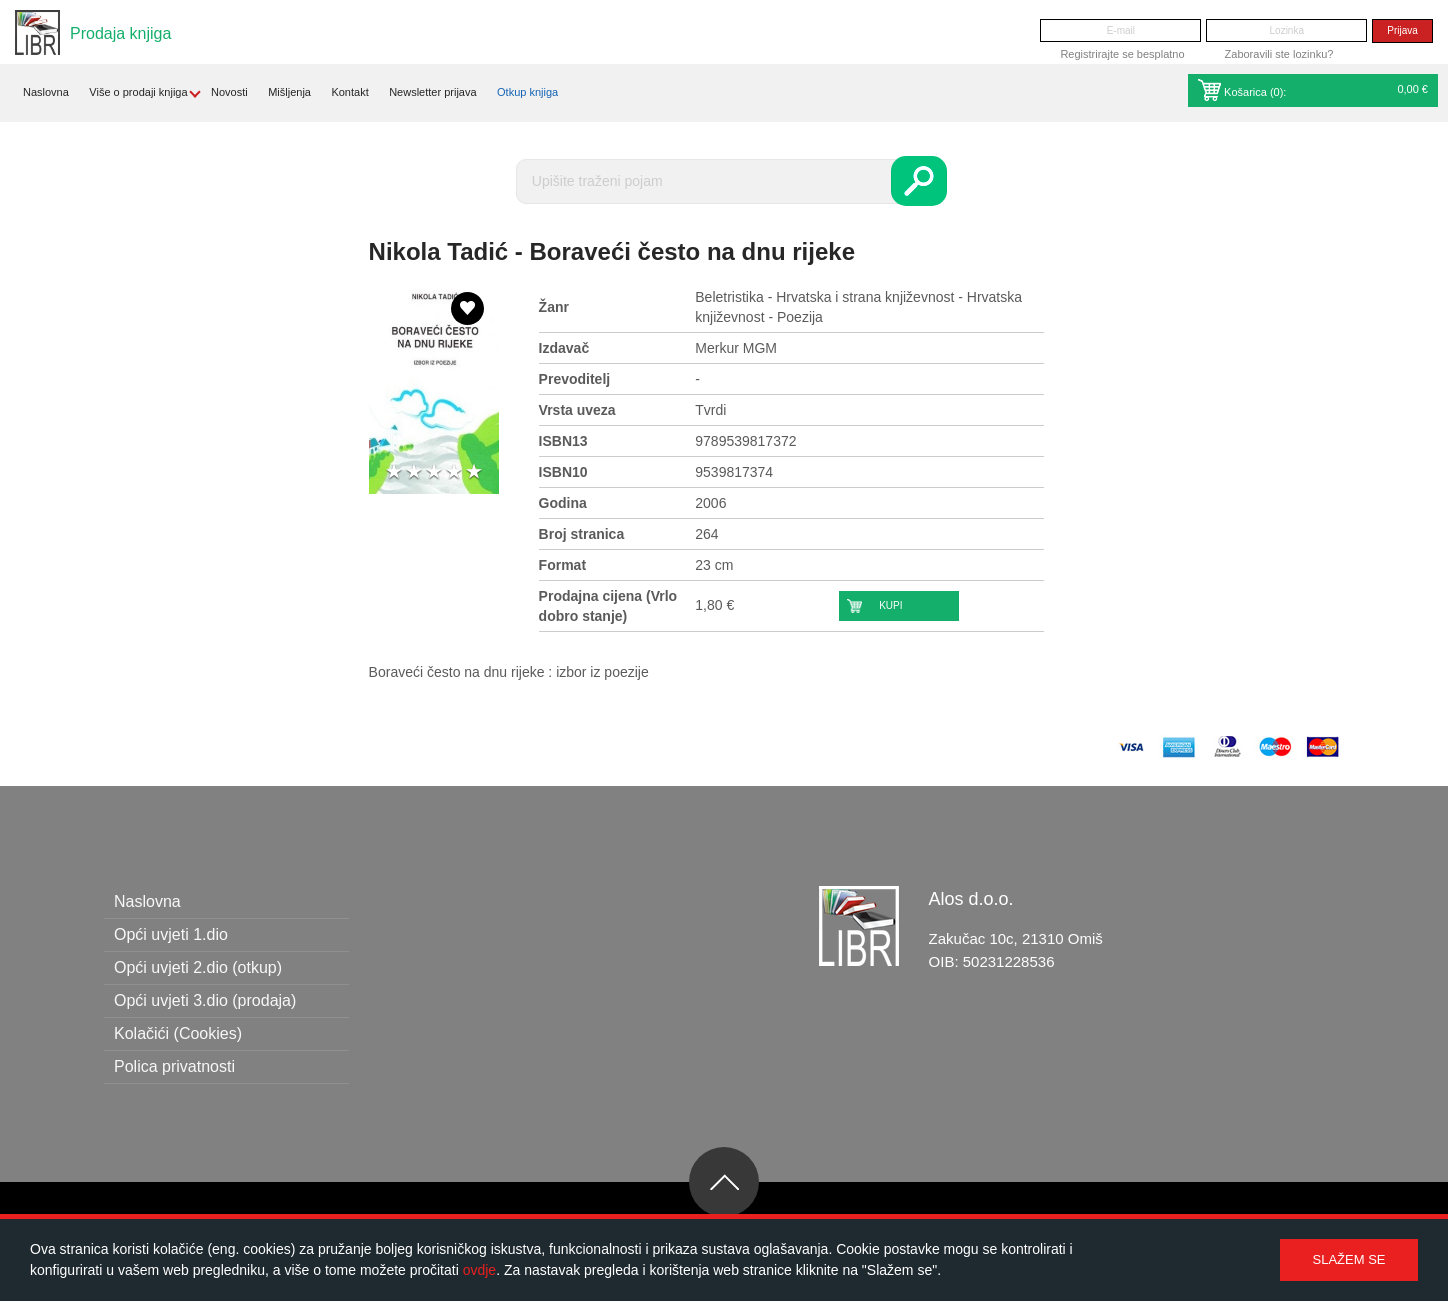 This screenshot has height=1301, width=1448. What do you see at coordinates (349, 92) in the screenshot?
I see `Kontakt` at bounding box center [349, 92].